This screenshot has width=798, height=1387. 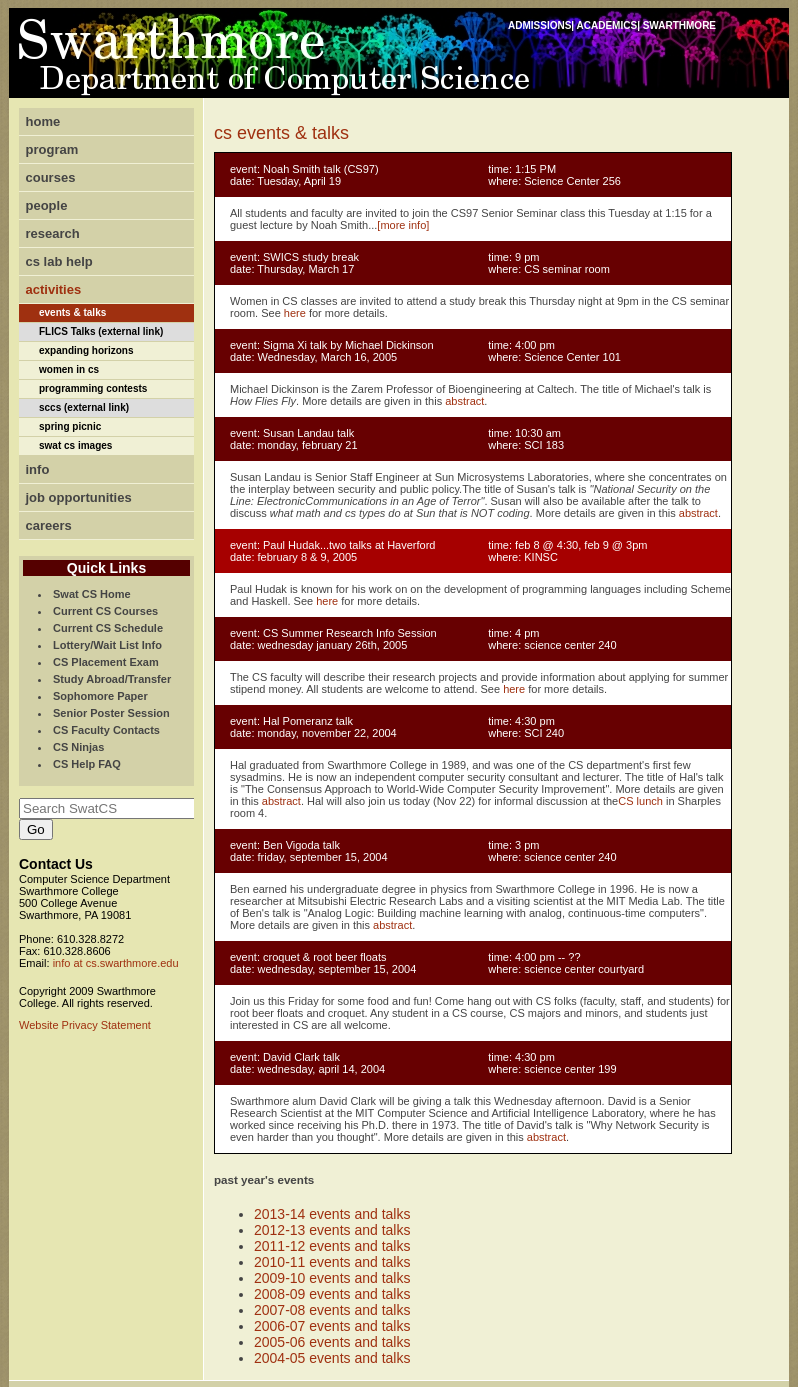 I want to click on activities, so click(x=54, y=289).